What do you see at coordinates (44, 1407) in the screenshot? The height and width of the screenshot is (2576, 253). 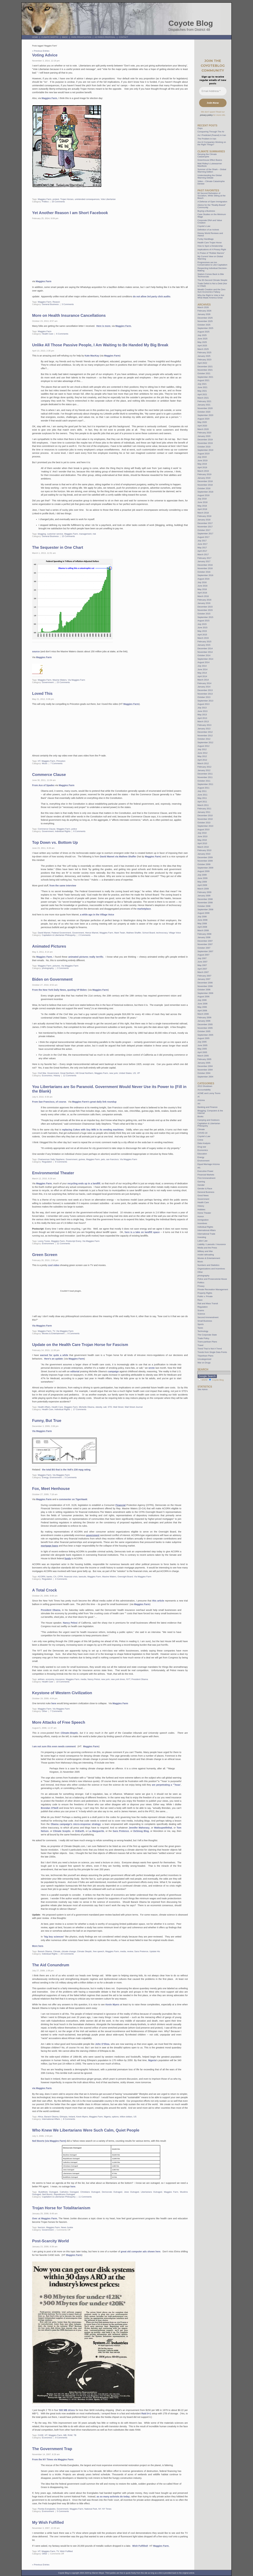 I see `Health Affairs` at bounding box center [44, 1407].